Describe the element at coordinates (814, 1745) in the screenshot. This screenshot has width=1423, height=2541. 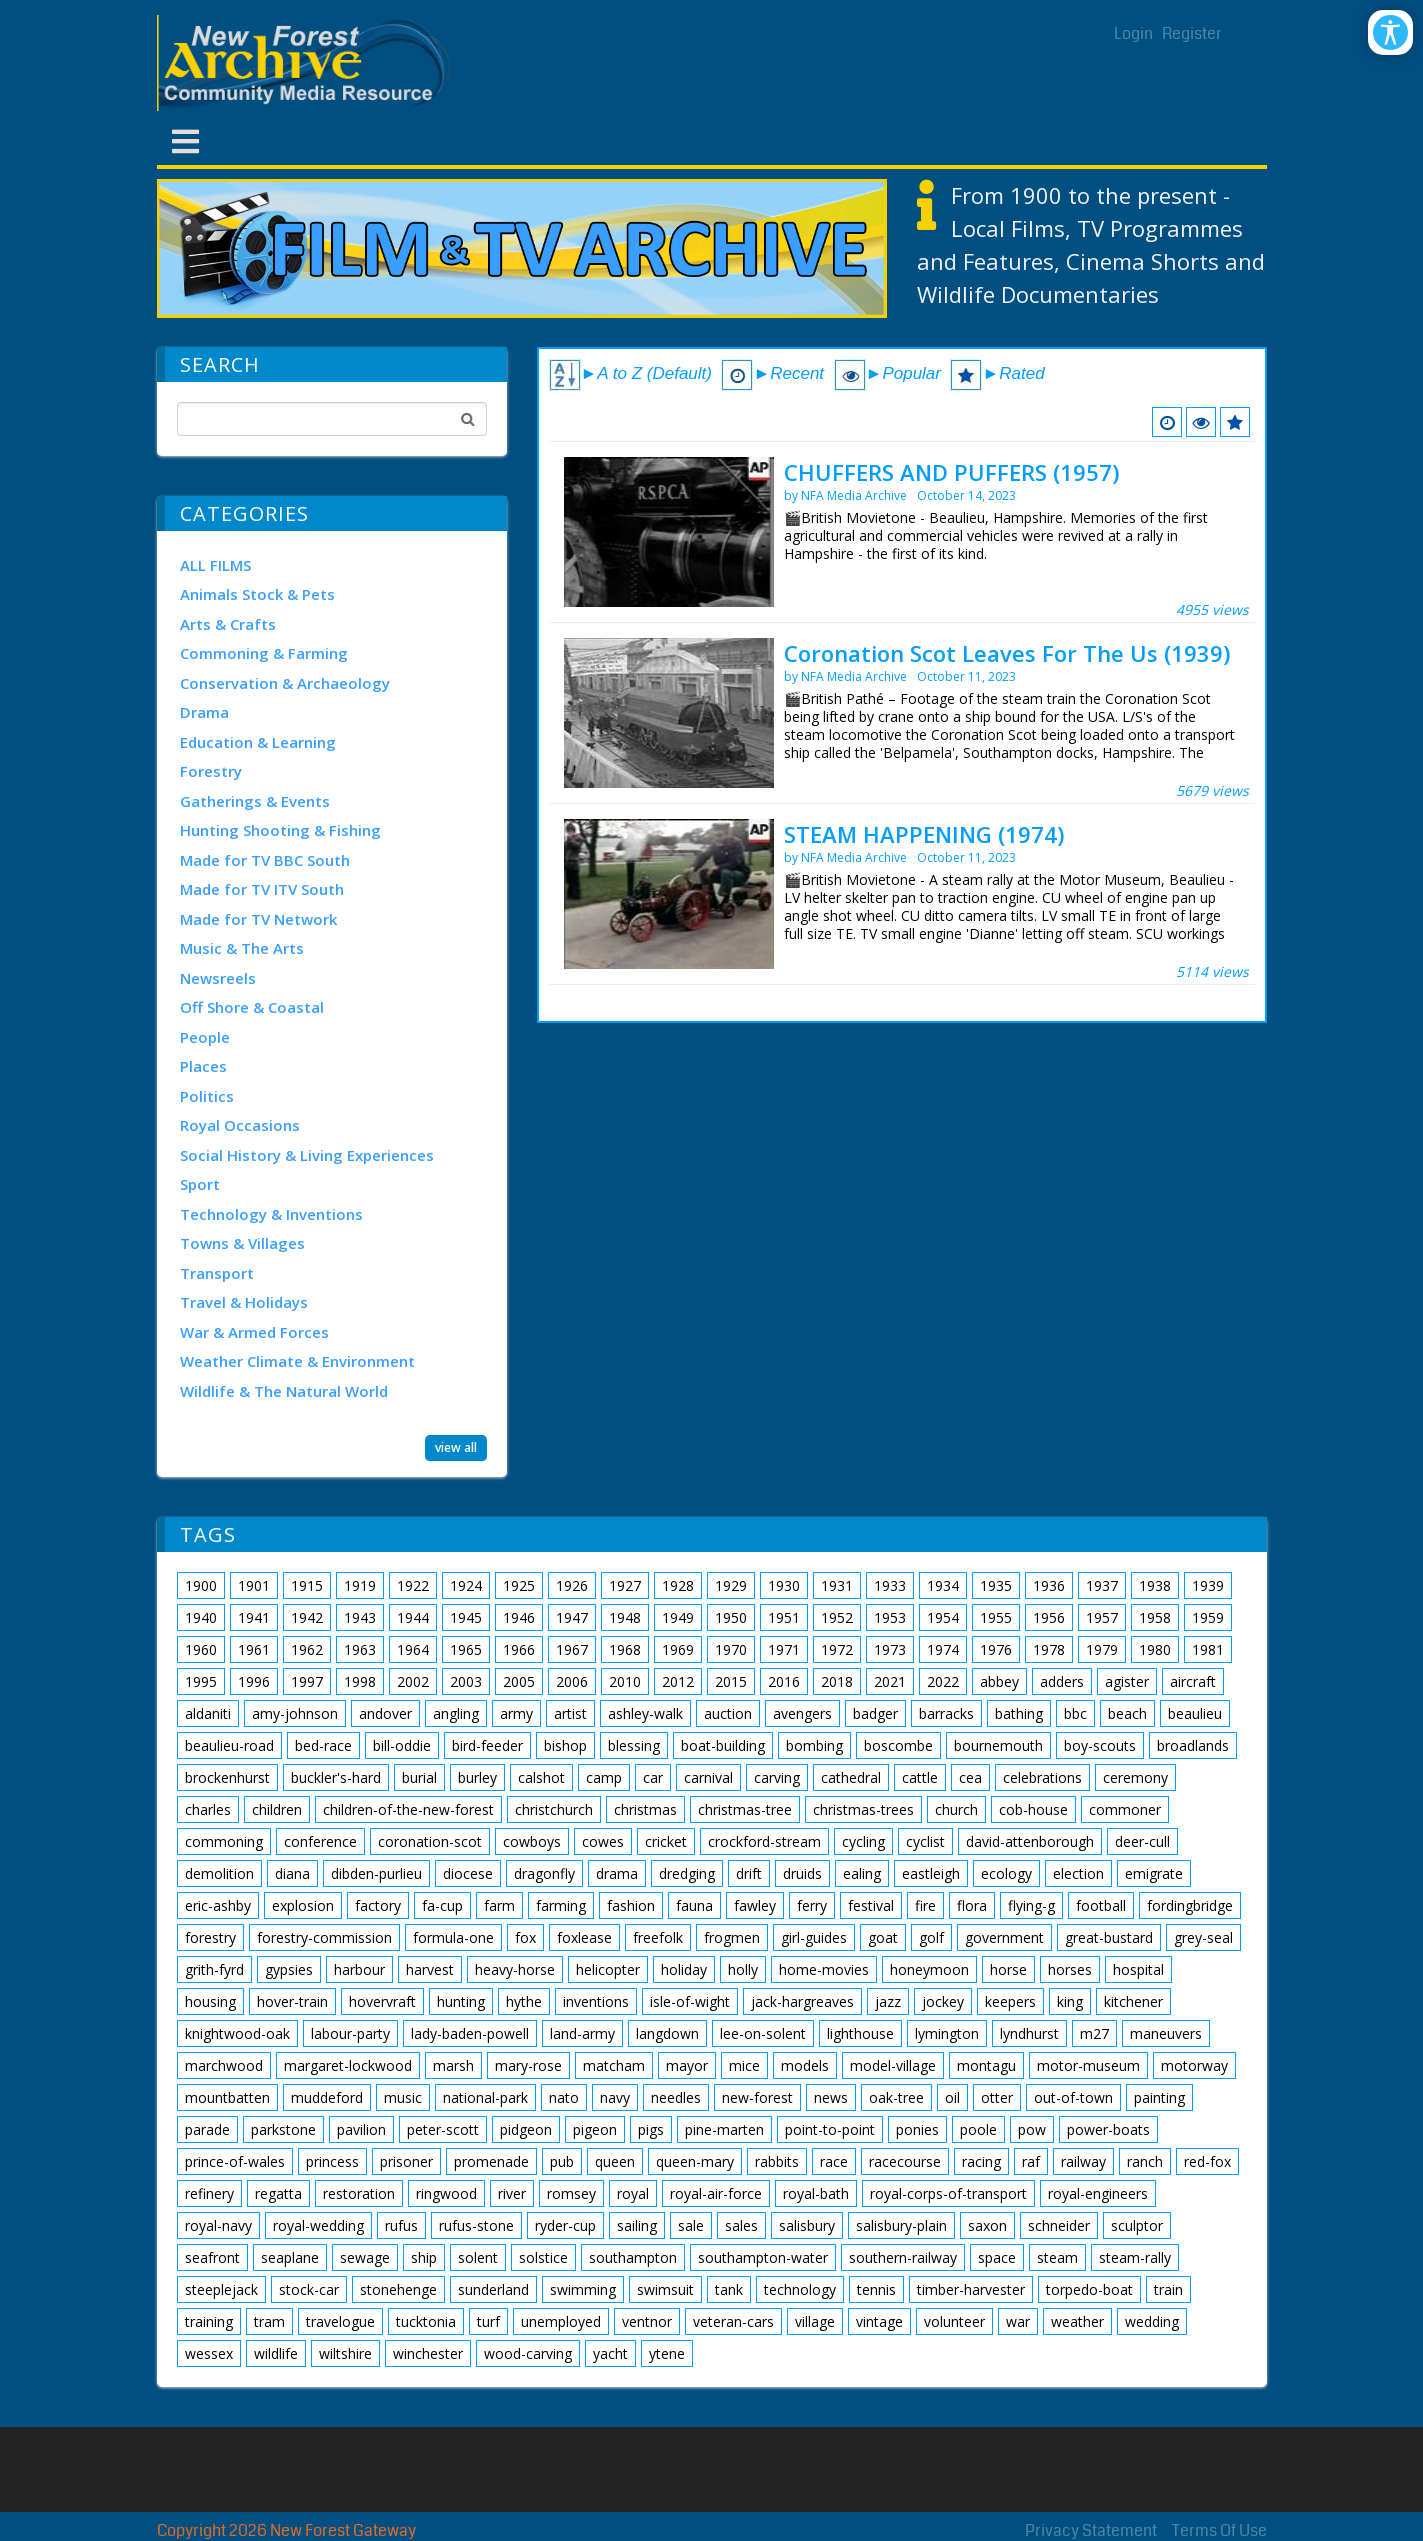
I see `bombing` at that location.